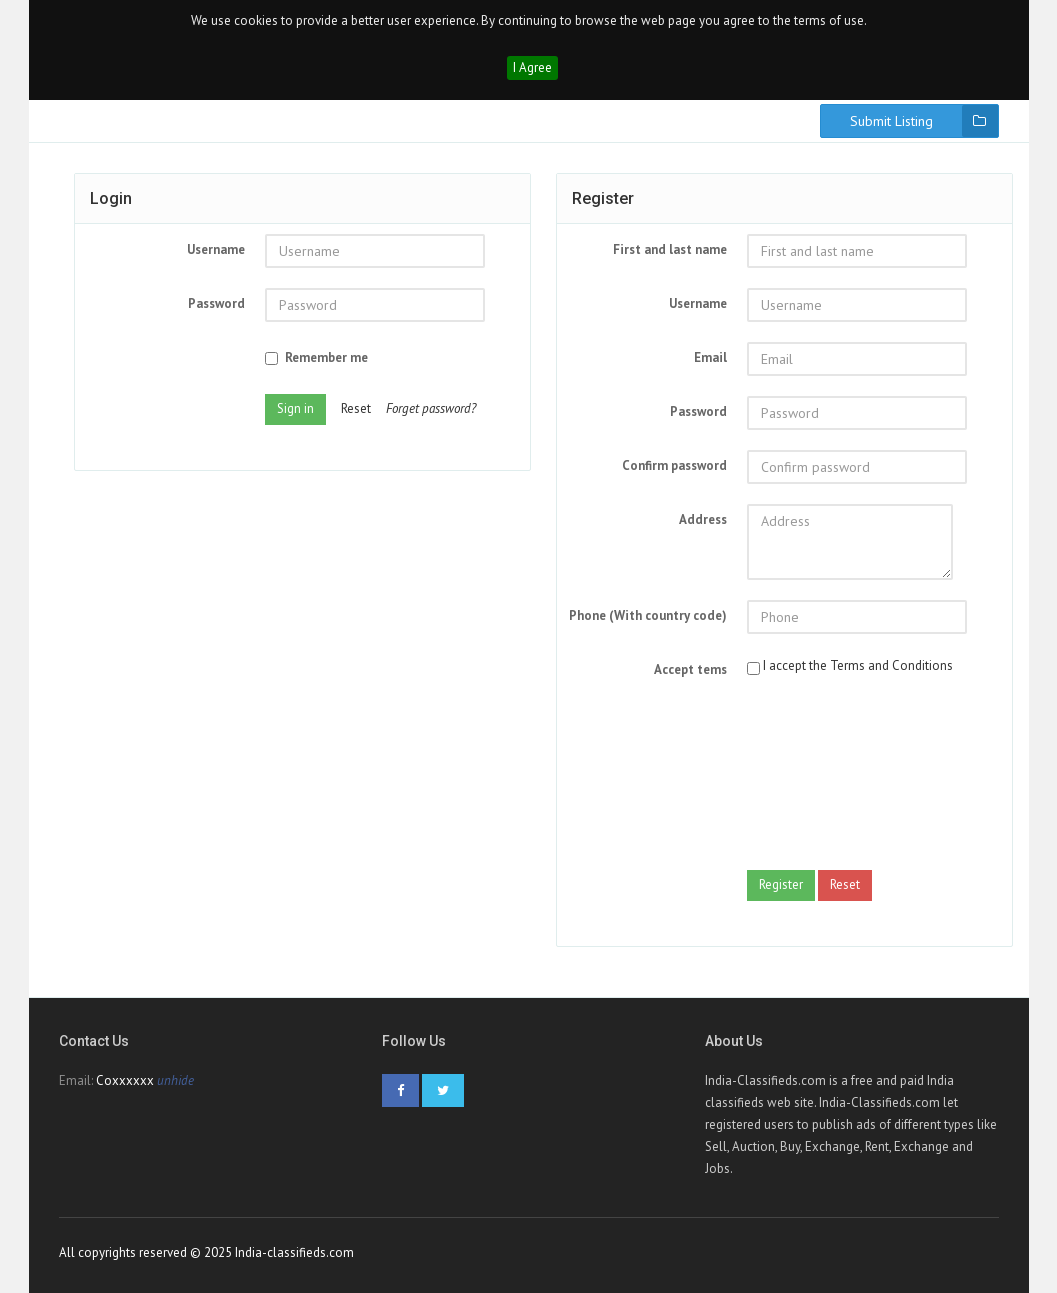 This screenshot has width=1057, height=1293. What do you see at coordinates (175, 1080) in the screenshot?
I see `unhide` at bounding box center [175, 1080].